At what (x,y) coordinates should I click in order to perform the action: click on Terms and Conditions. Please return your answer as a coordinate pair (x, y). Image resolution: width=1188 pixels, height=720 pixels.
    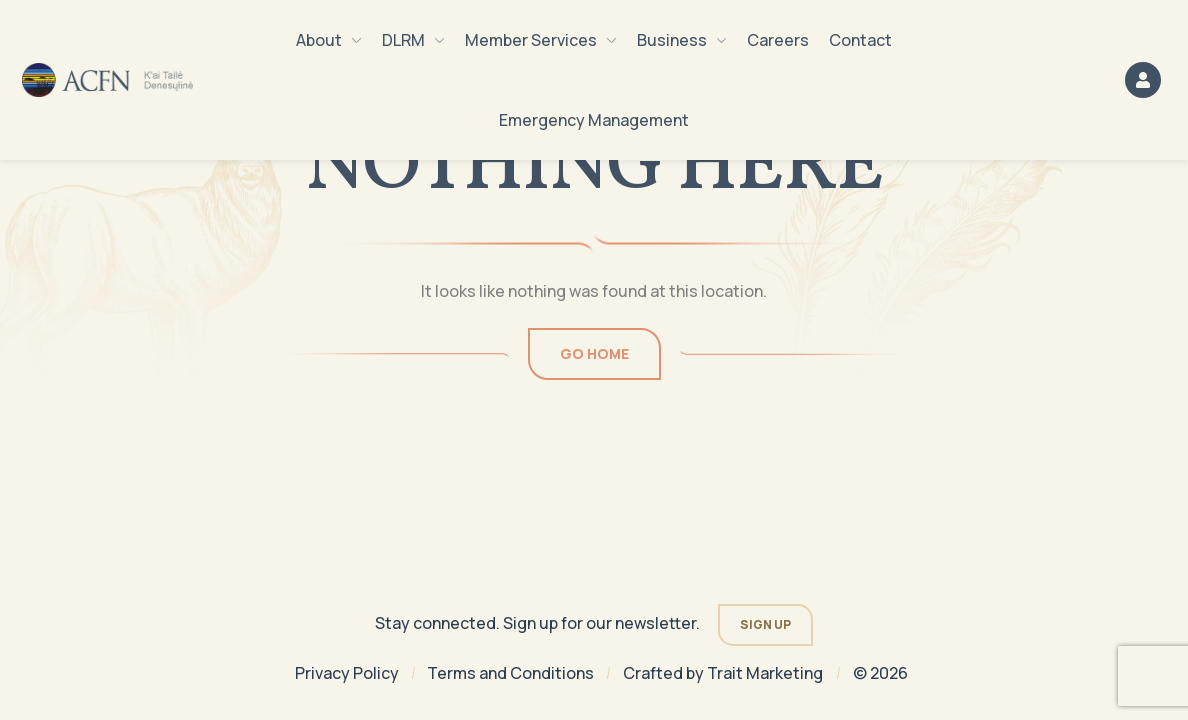
    Looking at the image, I should click on (510, 673).